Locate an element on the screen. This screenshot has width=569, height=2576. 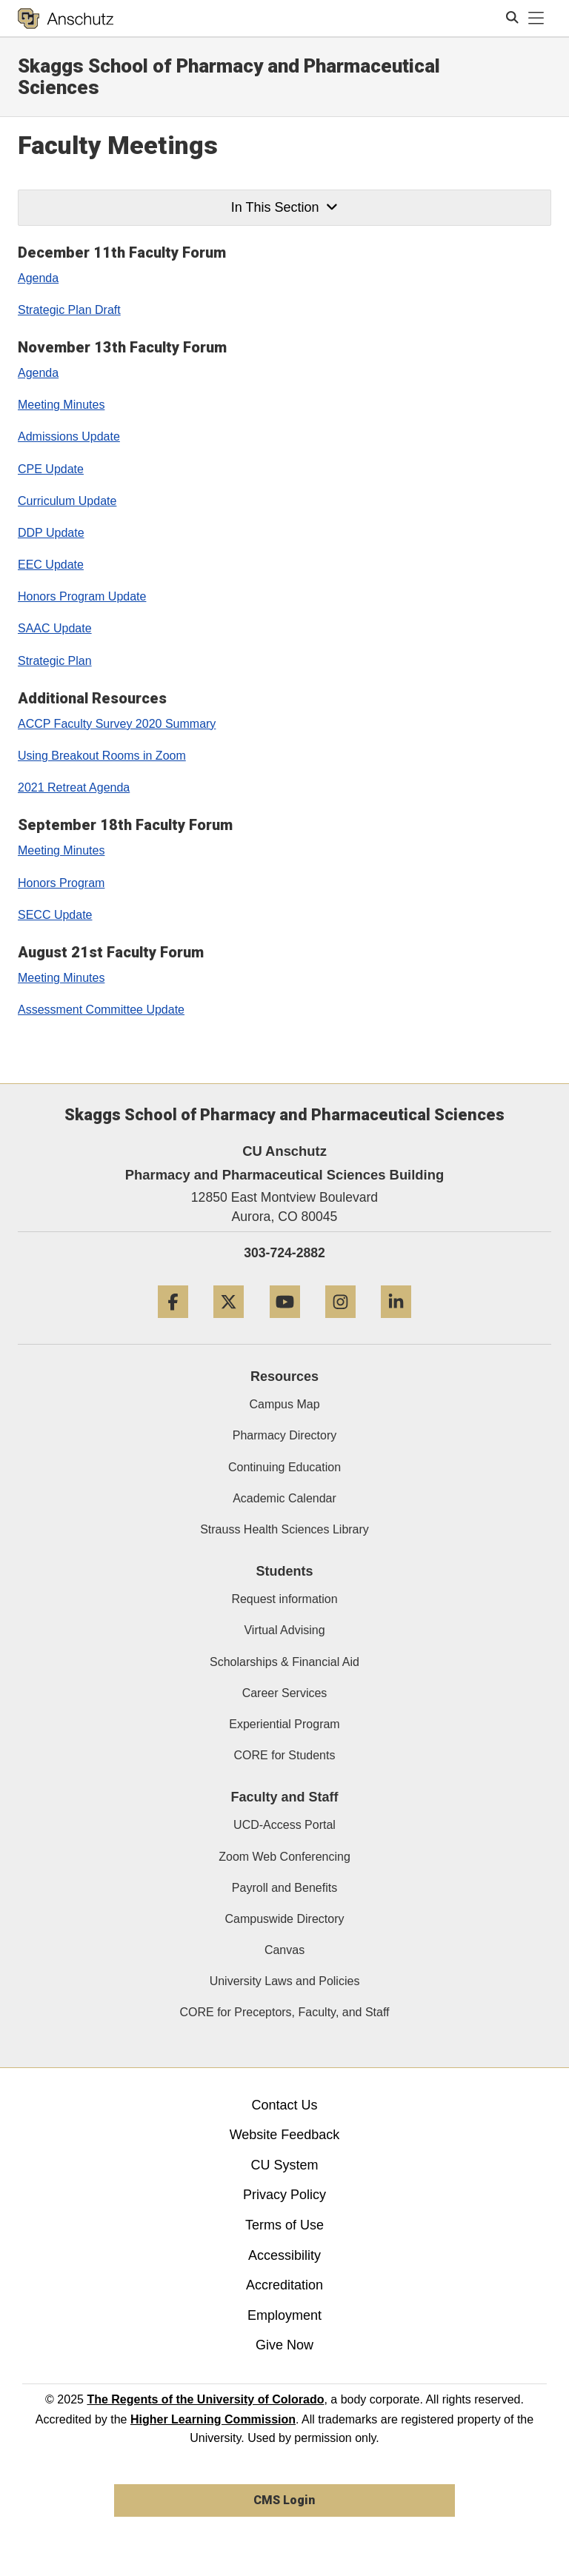
Accreditation is located at coordinates (284, 2285).